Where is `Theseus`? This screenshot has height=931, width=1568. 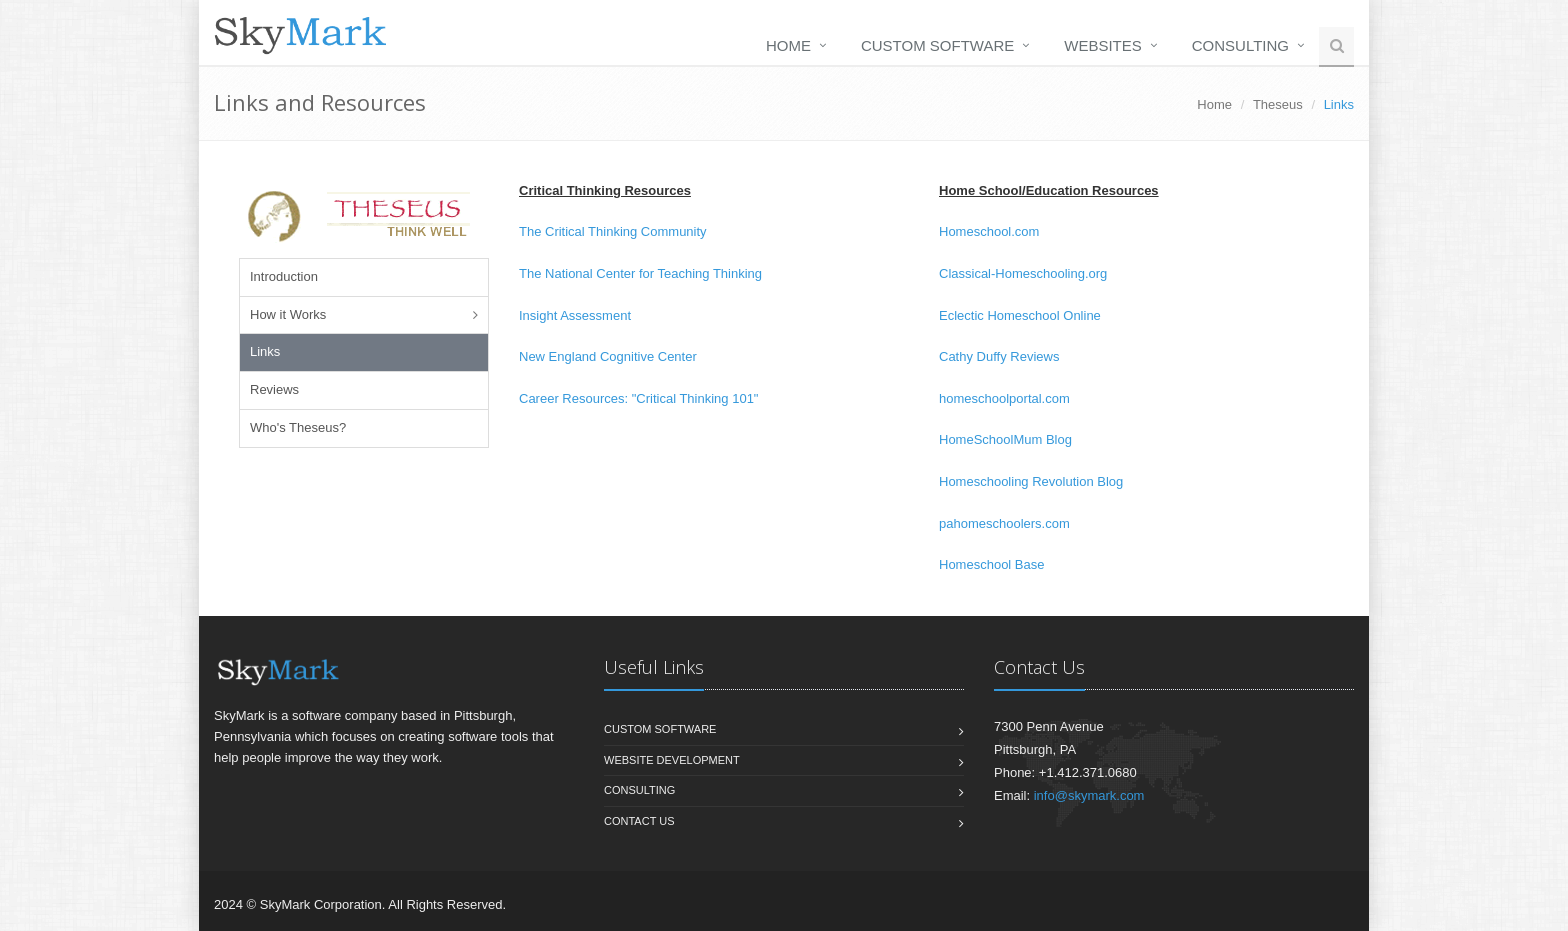
Theseus is located at coordinates (1278, 104).